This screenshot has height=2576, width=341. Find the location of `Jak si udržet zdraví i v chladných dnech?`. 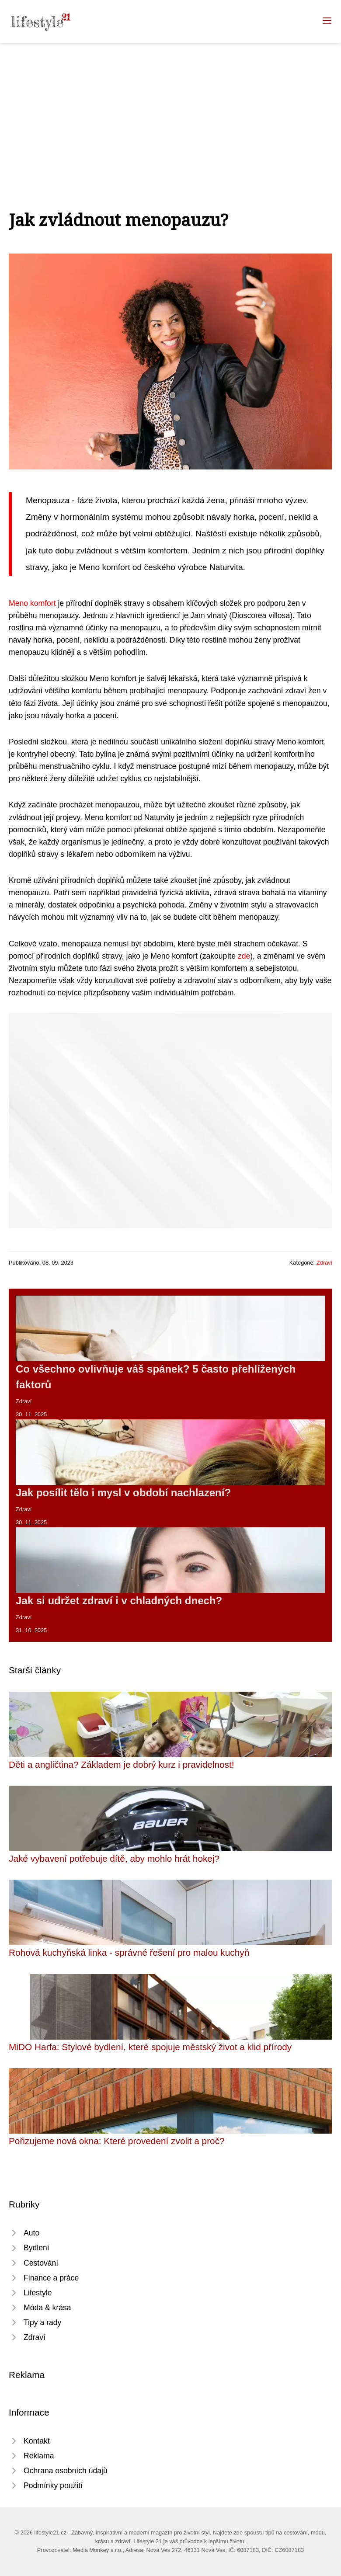

Jak si udržet zdraví i v chladných dnech? is located at coordinates (119, 1600).